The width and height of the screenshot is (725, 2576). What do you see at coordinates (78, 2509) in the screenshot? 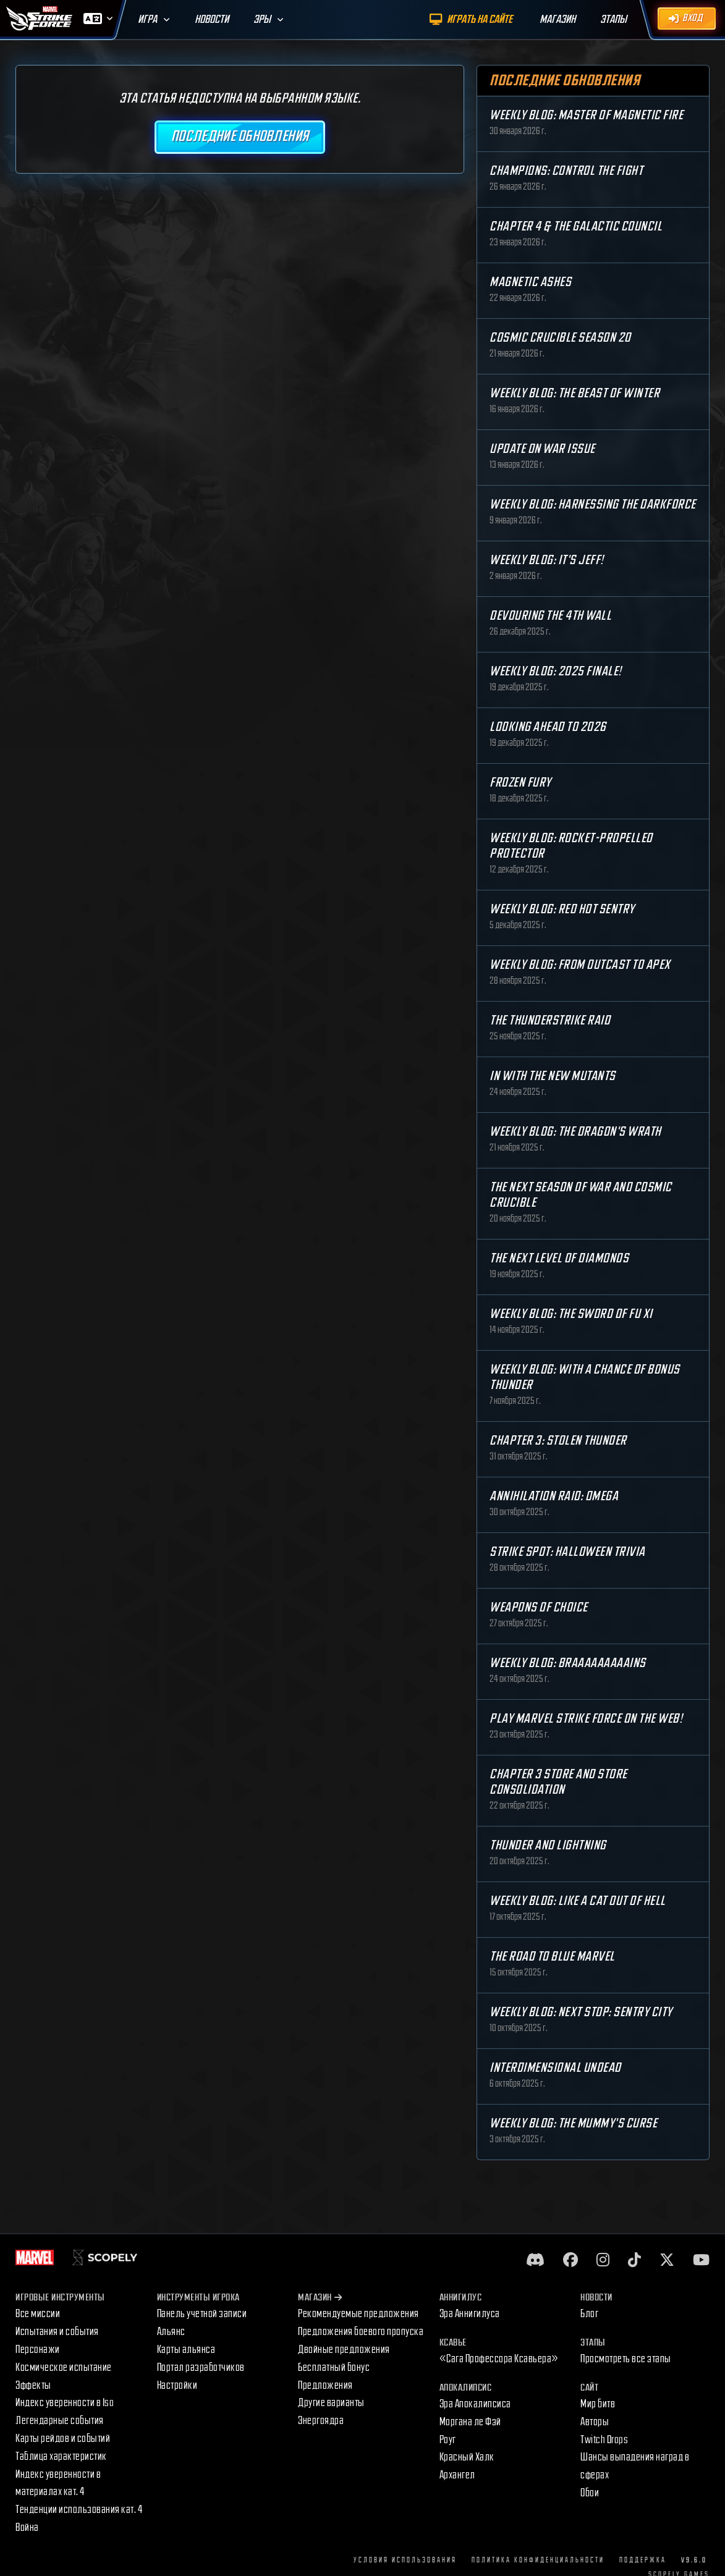
I see `Тенденции использования кат. 4` at bounding box center [78, 2509].